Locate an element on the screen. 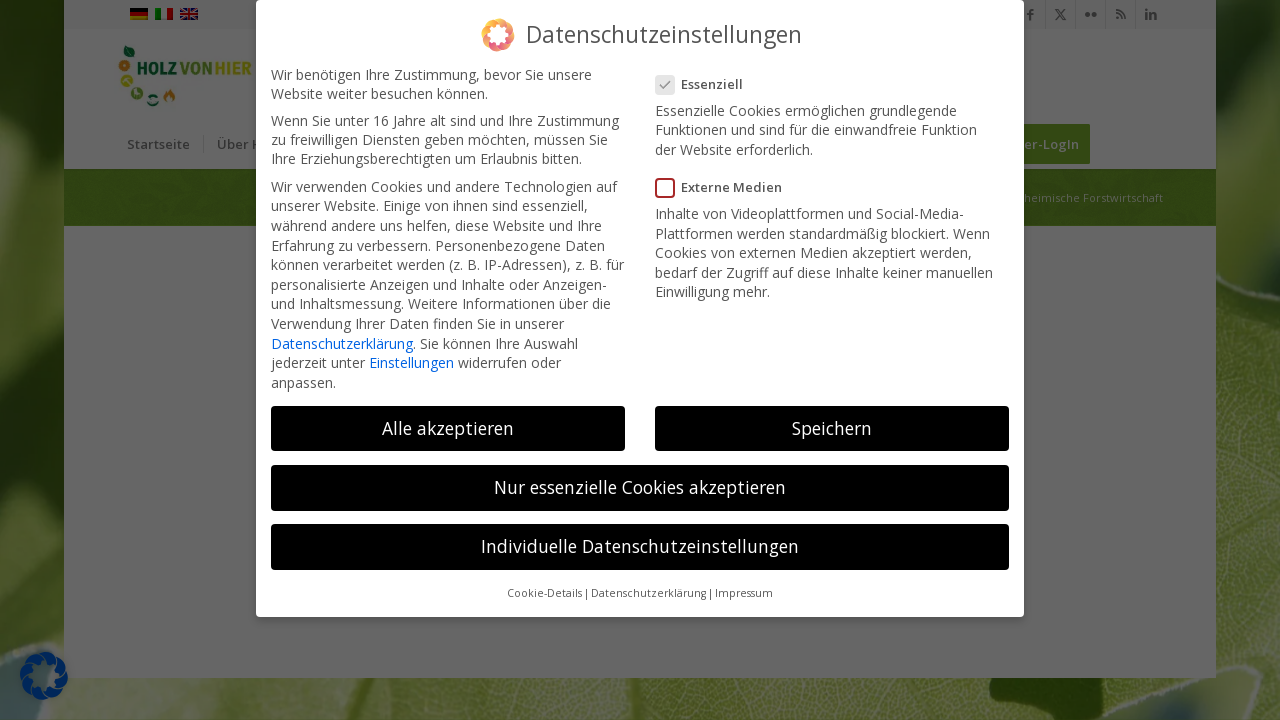 The width and height of the screenshot is (1280, 720). Nur essenzielle Cookies akzeptieren [button] is located at coordinates (640, 482).